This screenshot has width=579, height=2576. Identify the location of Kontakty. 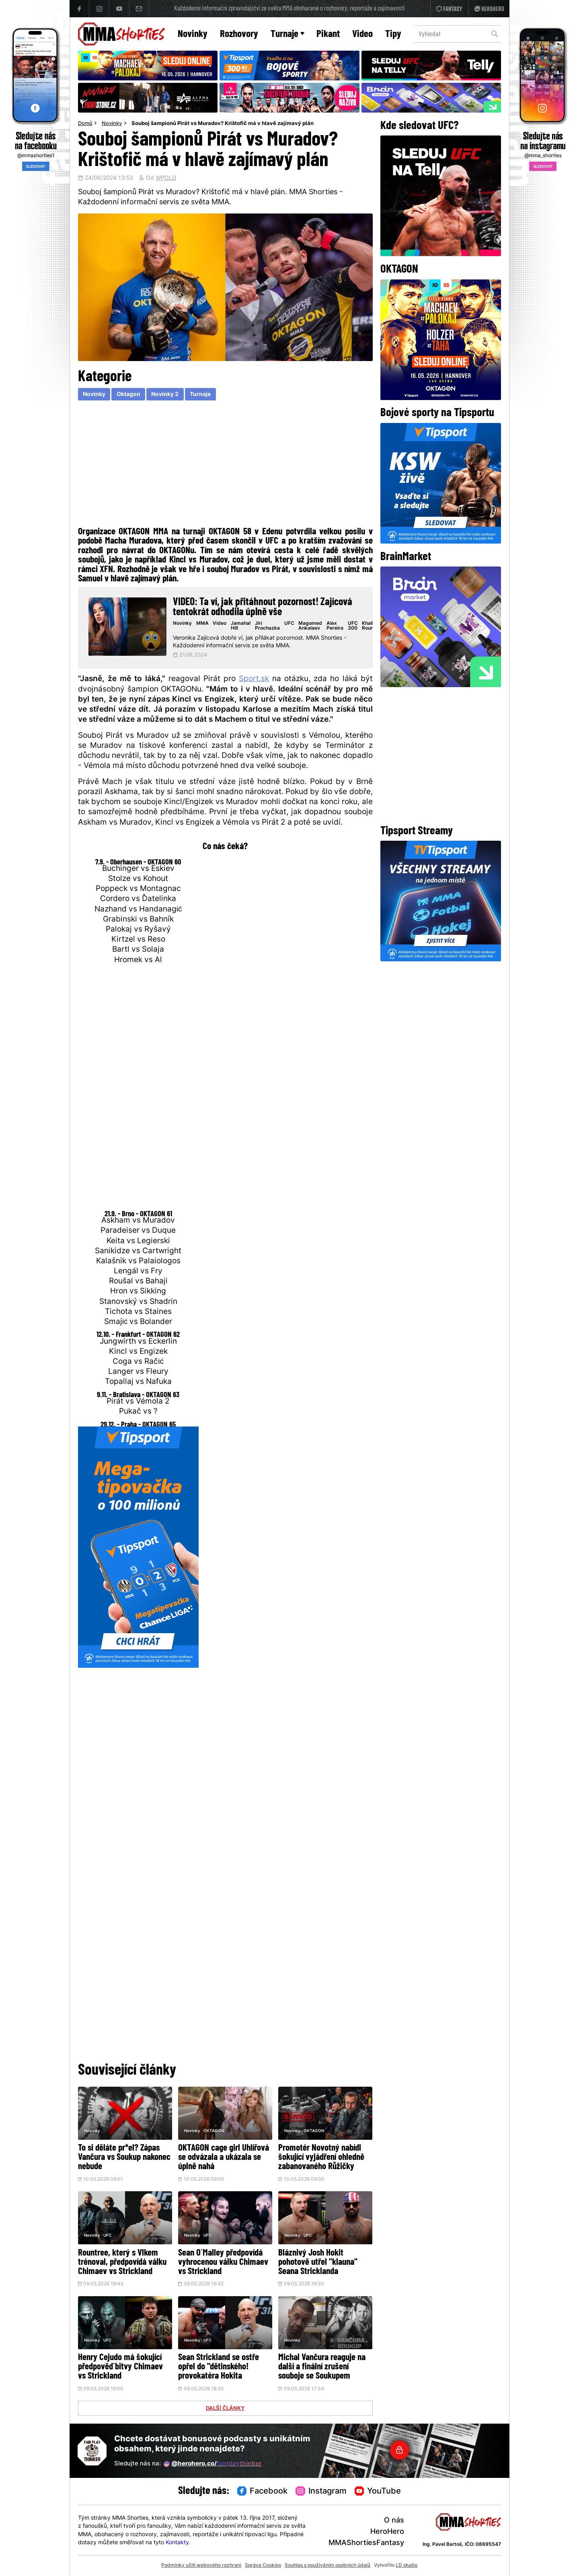
(177, 2543).